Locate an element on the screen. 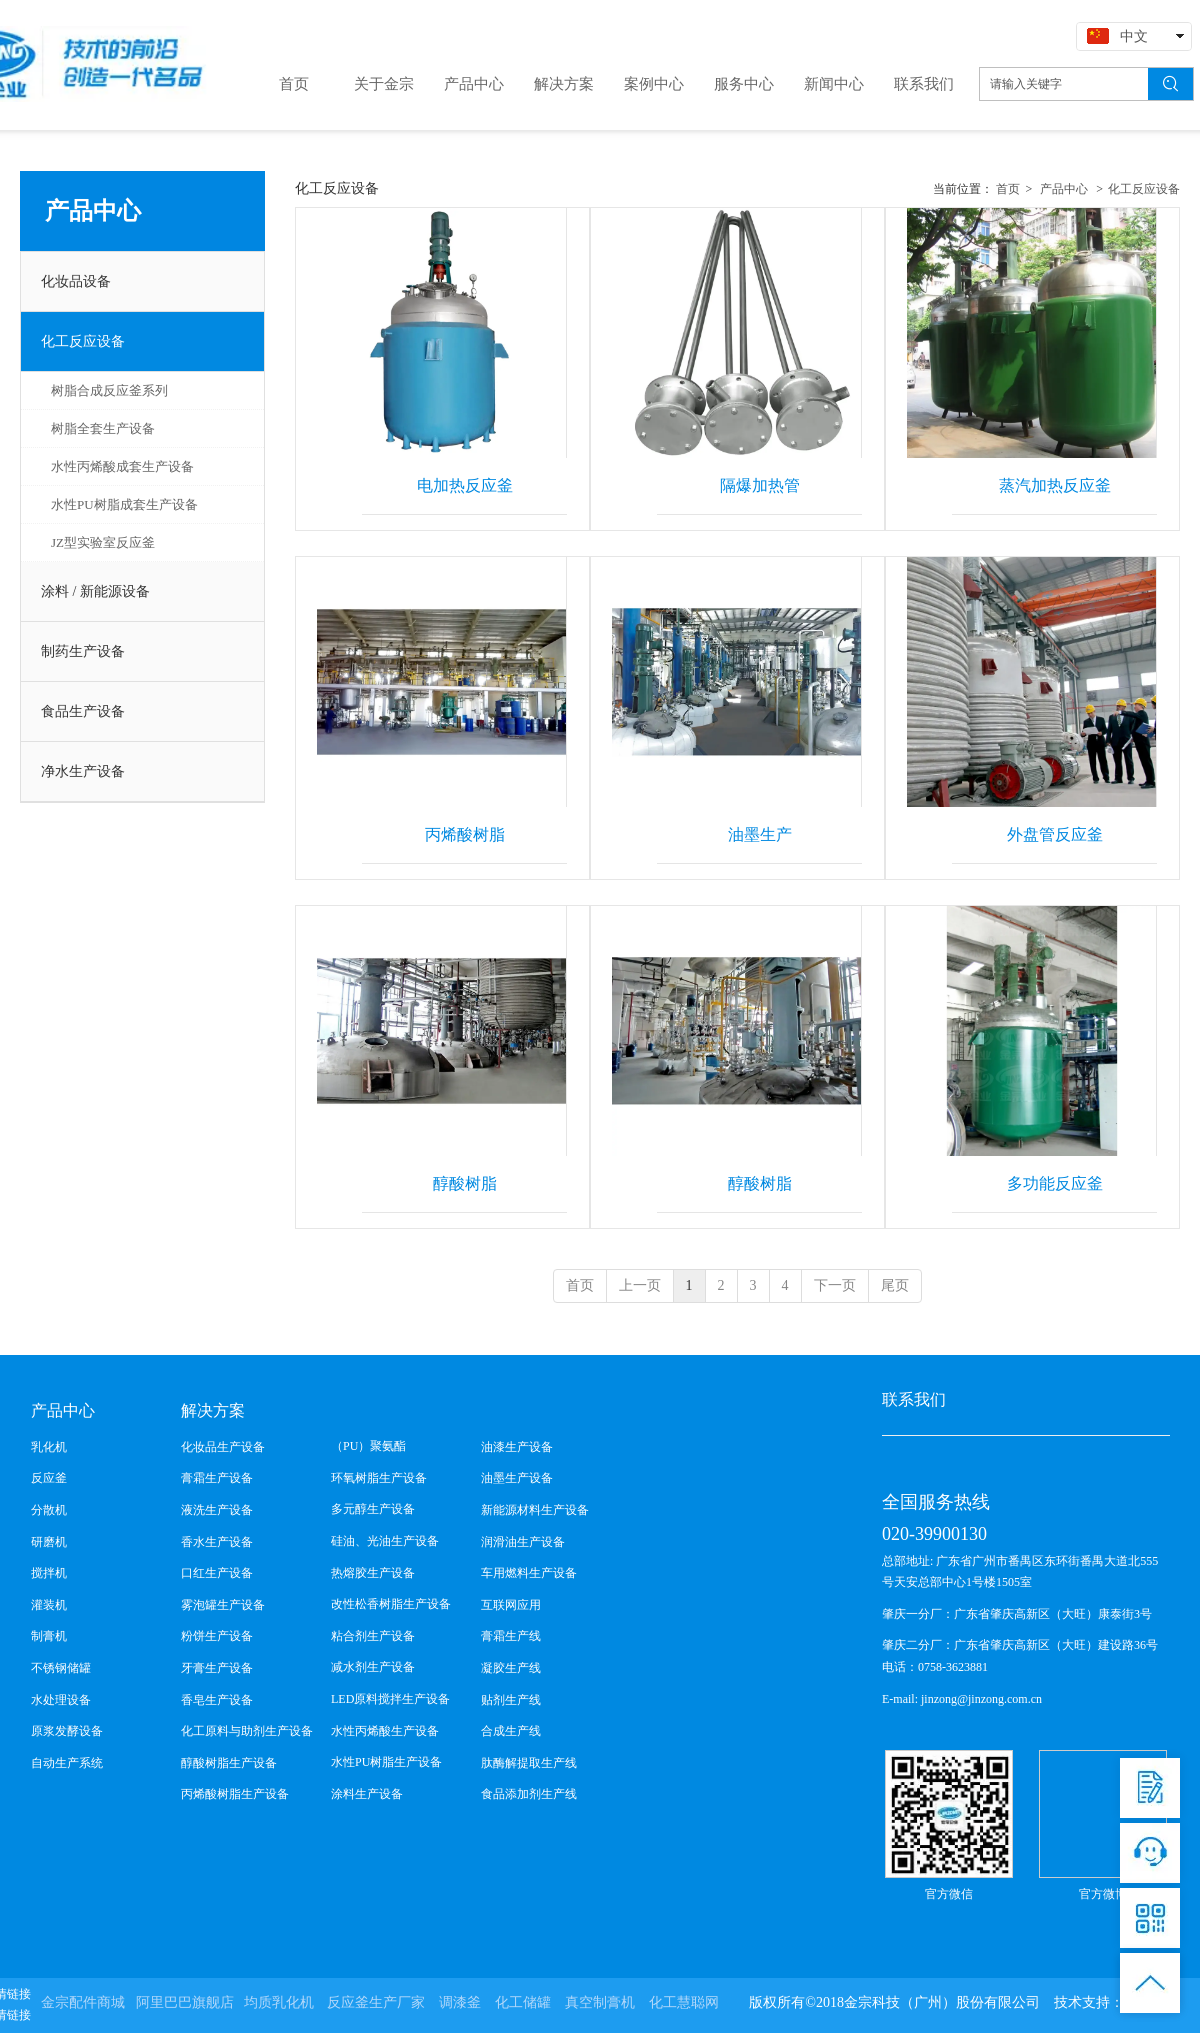 The height and width of the screenshot is (2033, 1200). 多元醇生产设备 is located at coordinates (373, 1509).